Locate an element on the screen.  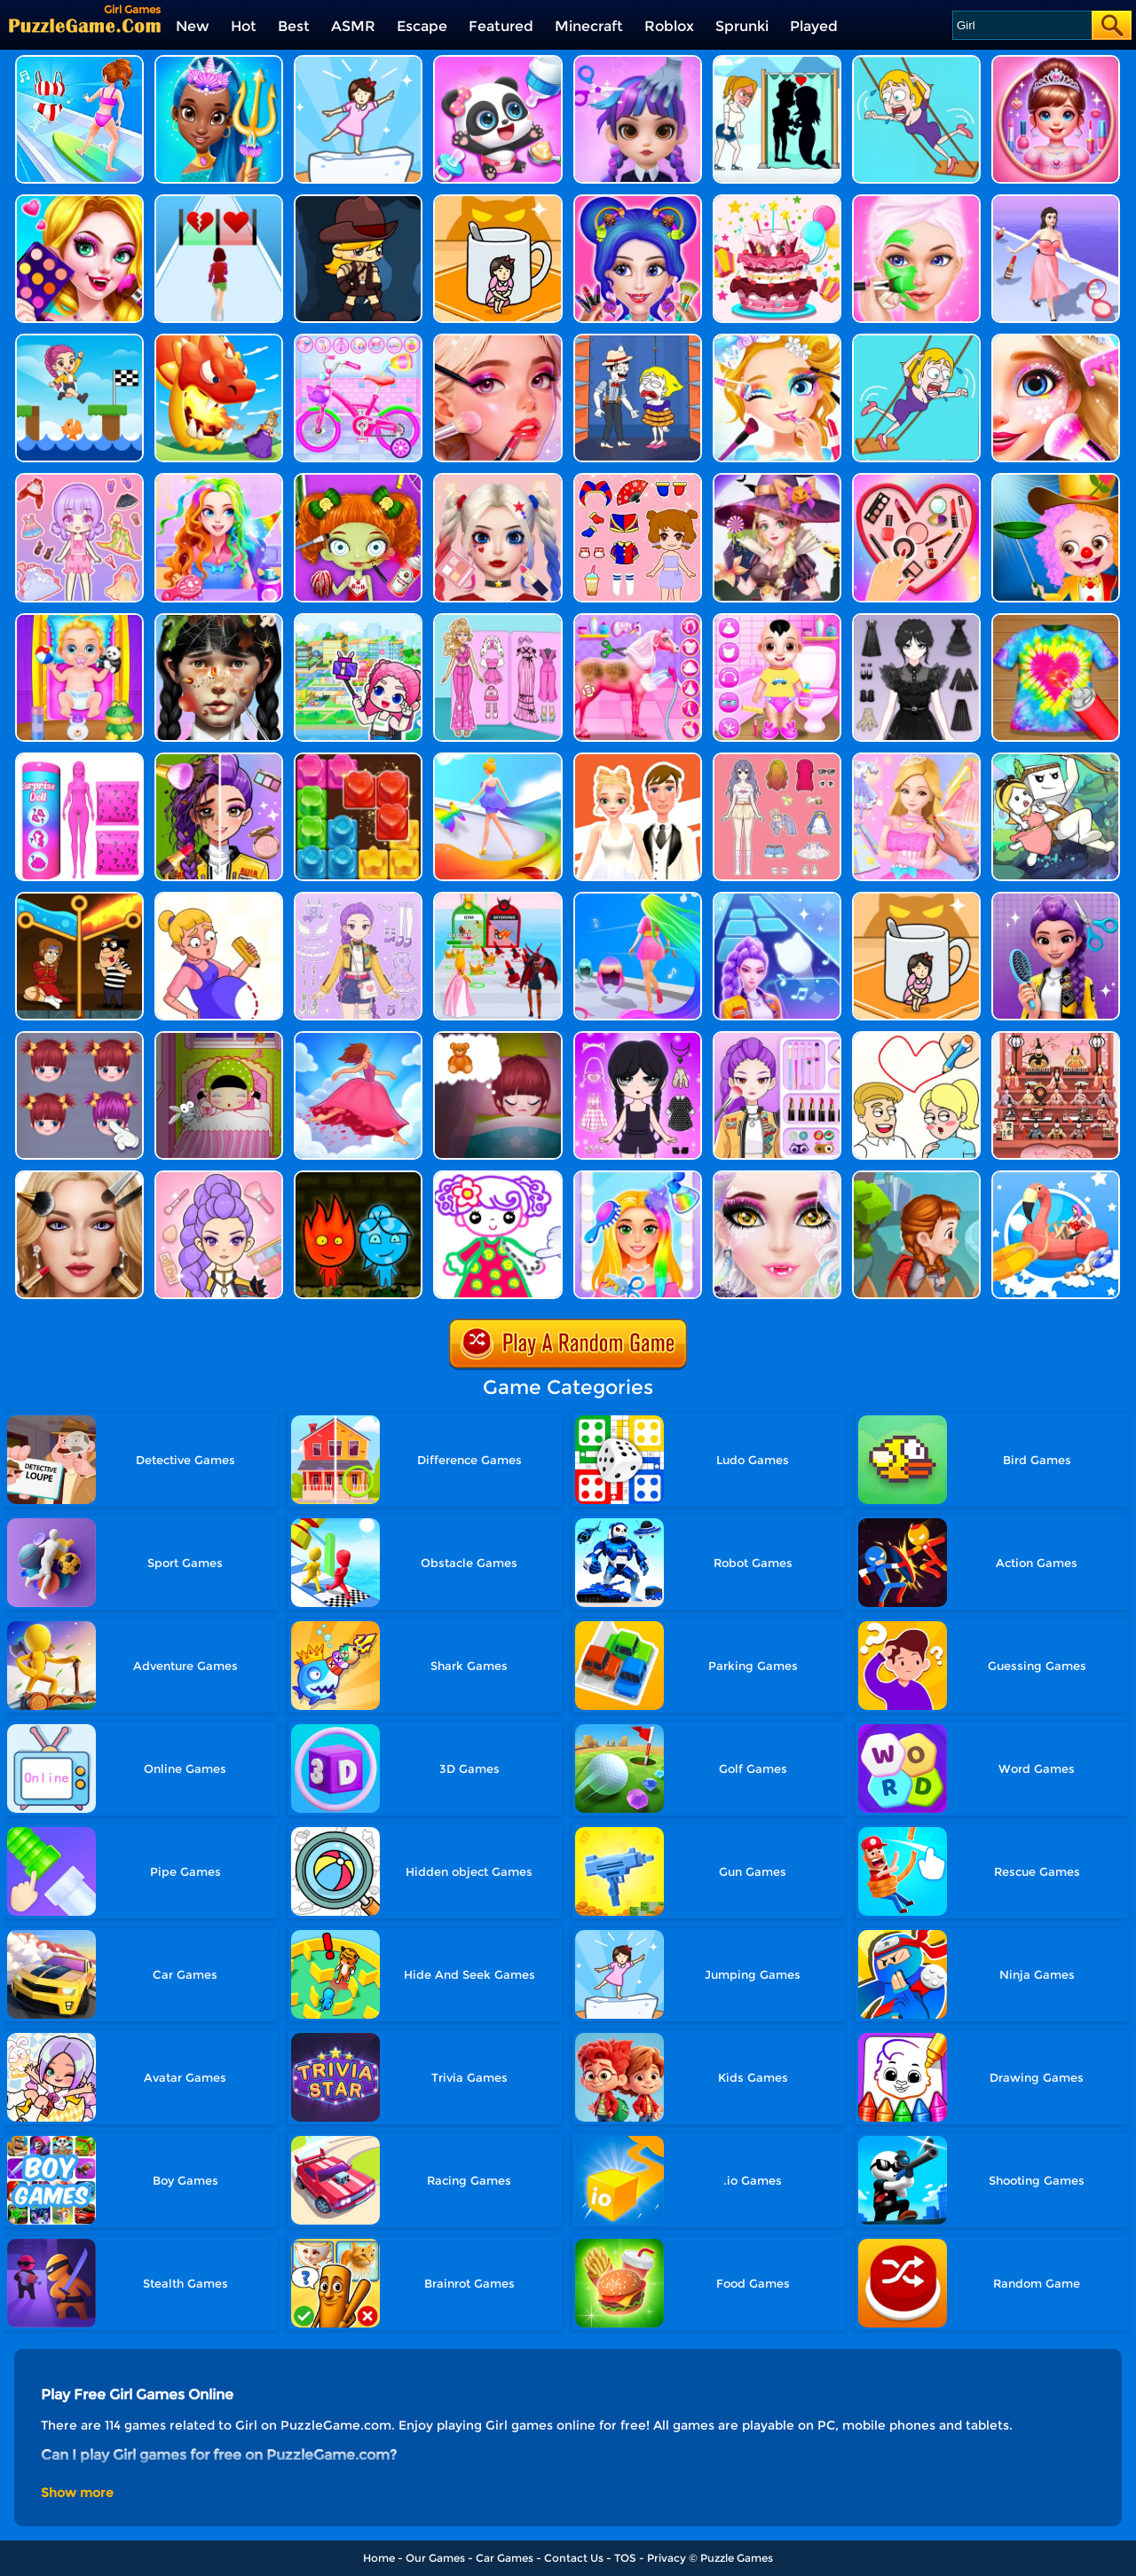
[Drawing Games For Girls] is located at coordinates (497, 1177).